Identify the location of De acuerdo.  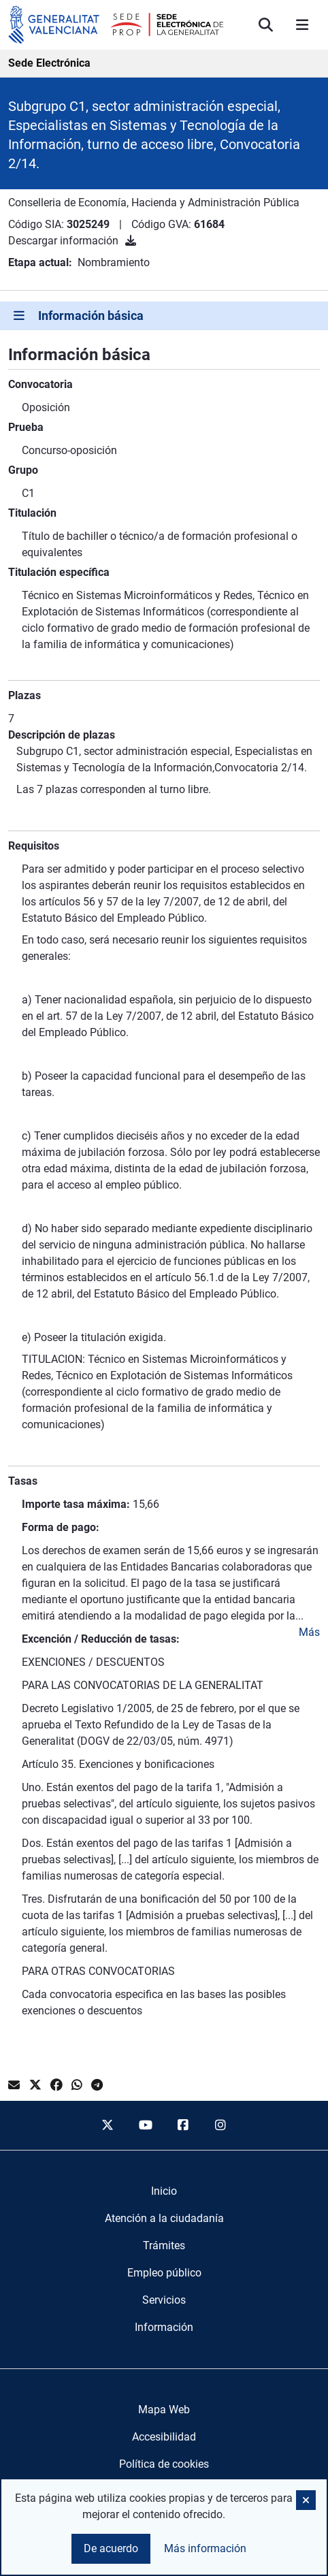
(111, 2548).